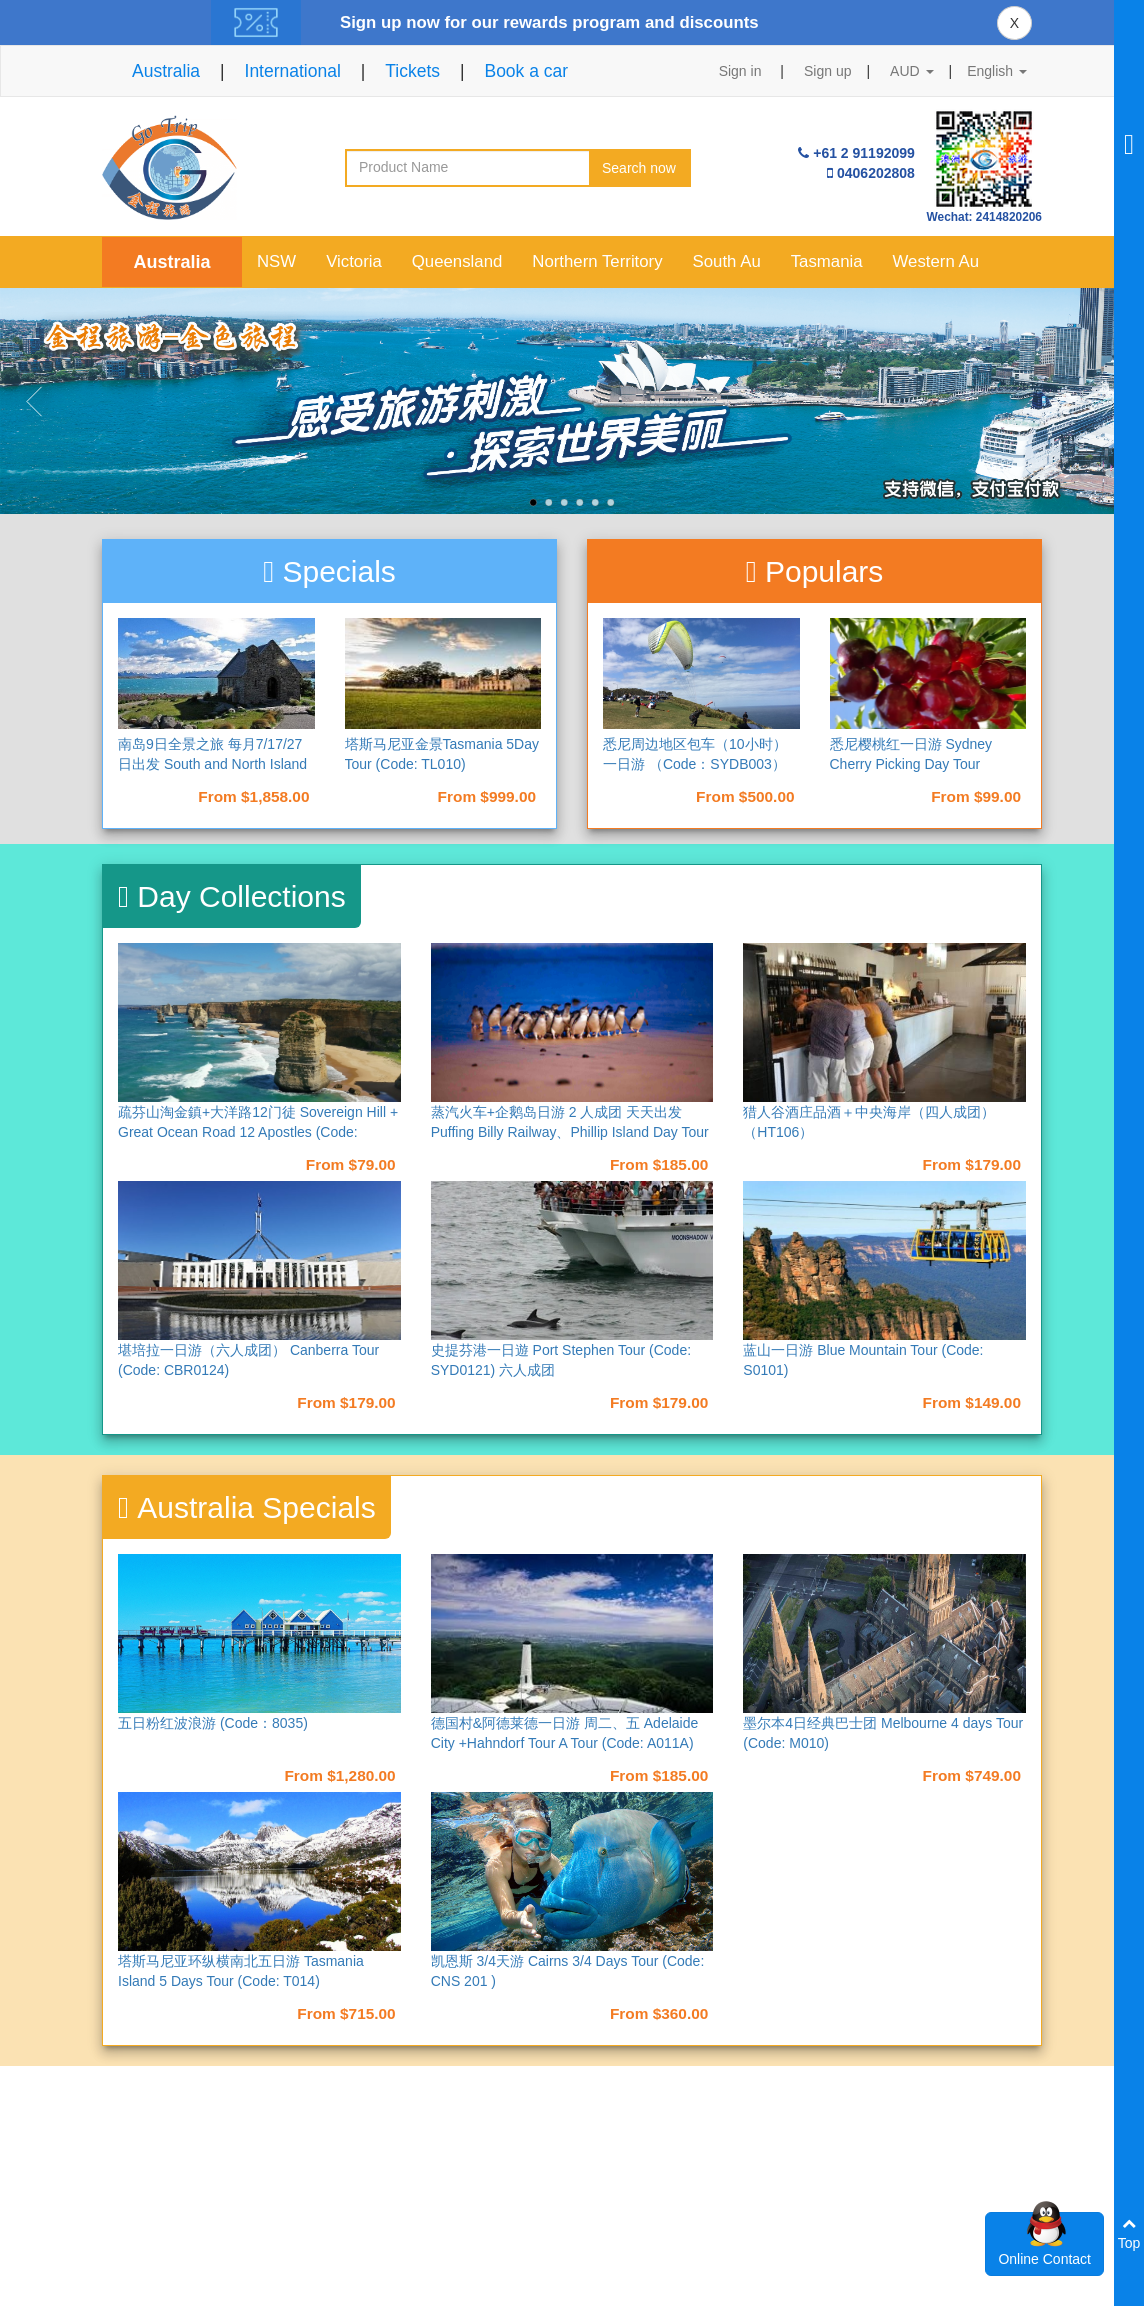  Describe the element at coordinates (740, 71) in the screenshot. I see `Sign in` at that location.